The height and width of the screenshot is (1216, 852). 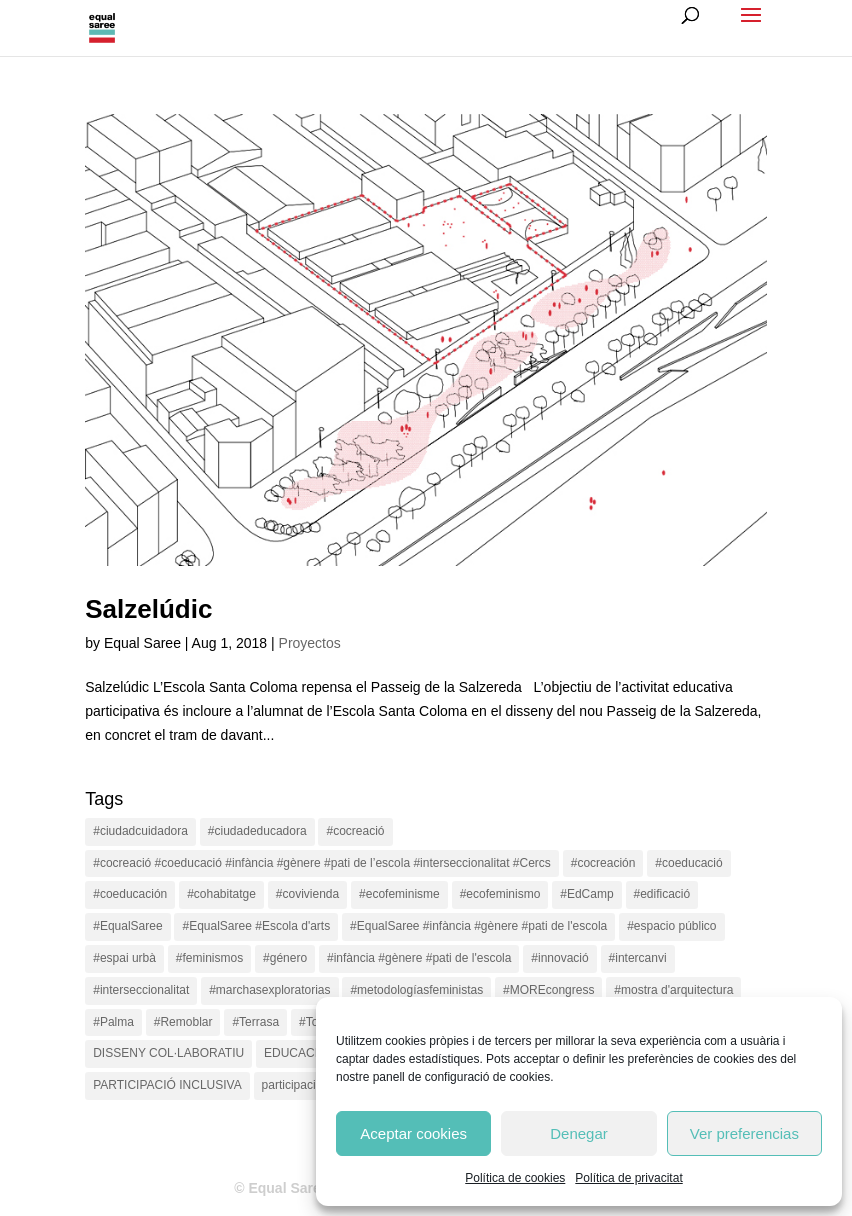 I want to click on Ver preferencias, so click(x=744, y=1133).